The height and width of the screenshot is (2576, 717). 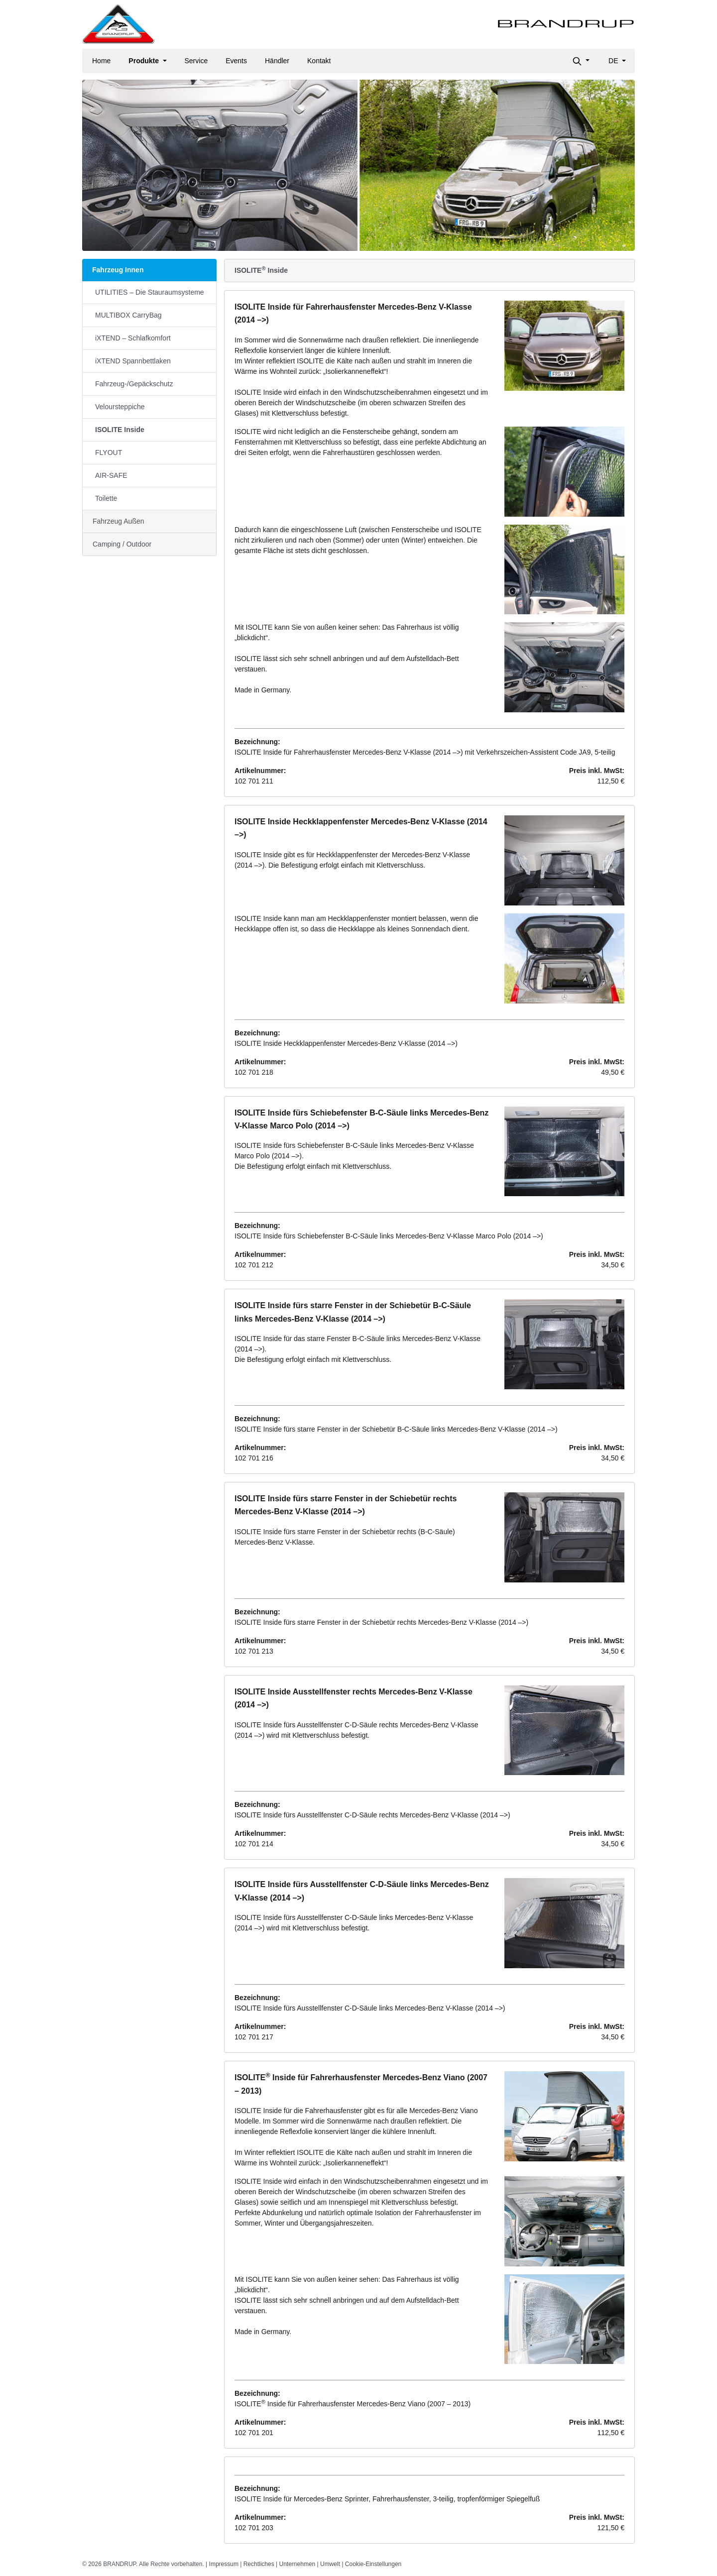 I want to click on Unternehmen, so click(x=297, y=2564).